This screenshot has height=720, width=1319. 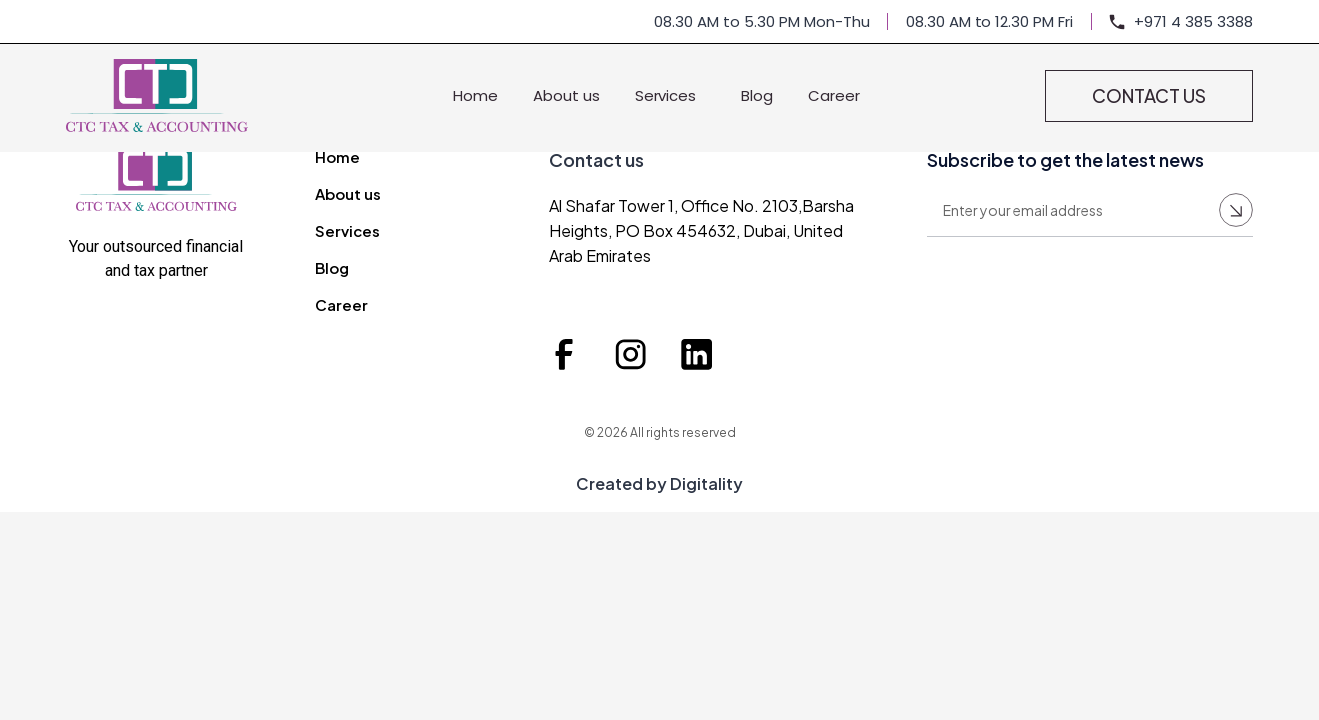 I want to click on Services, so click(x=671, y=95).